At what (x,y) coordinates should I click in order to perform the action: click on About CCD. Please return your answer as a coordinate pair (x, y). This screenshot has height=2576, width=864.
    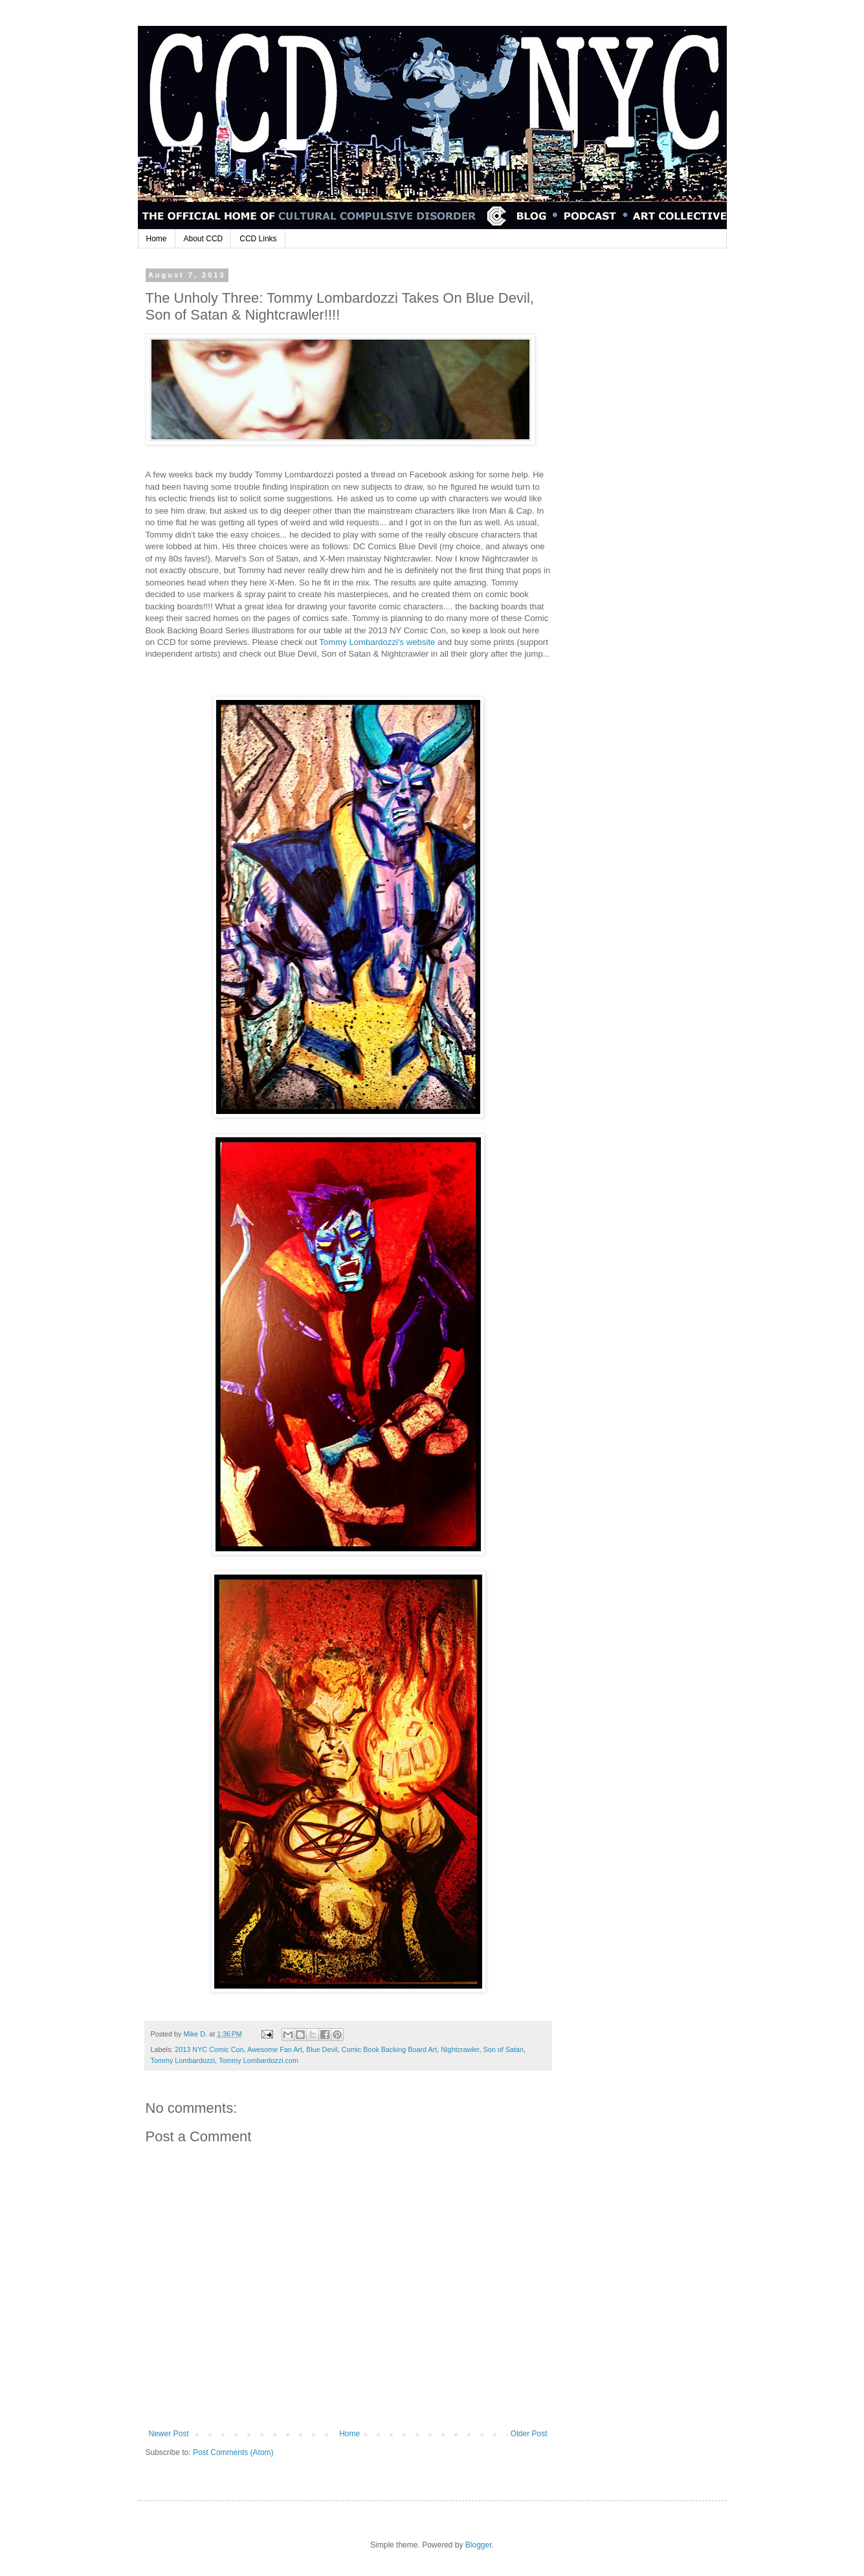
    Looking at the image, I should click on (203, 238).